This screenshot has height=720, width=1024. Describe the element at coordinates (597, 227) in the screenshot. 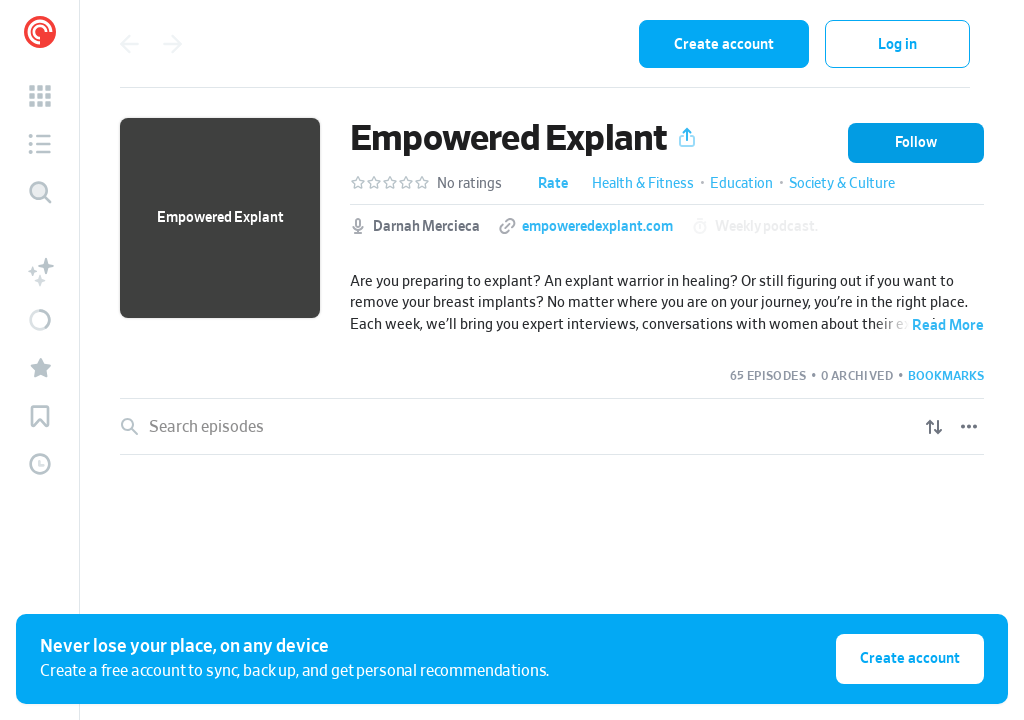

I see `empoweredexplant.com` at that location.